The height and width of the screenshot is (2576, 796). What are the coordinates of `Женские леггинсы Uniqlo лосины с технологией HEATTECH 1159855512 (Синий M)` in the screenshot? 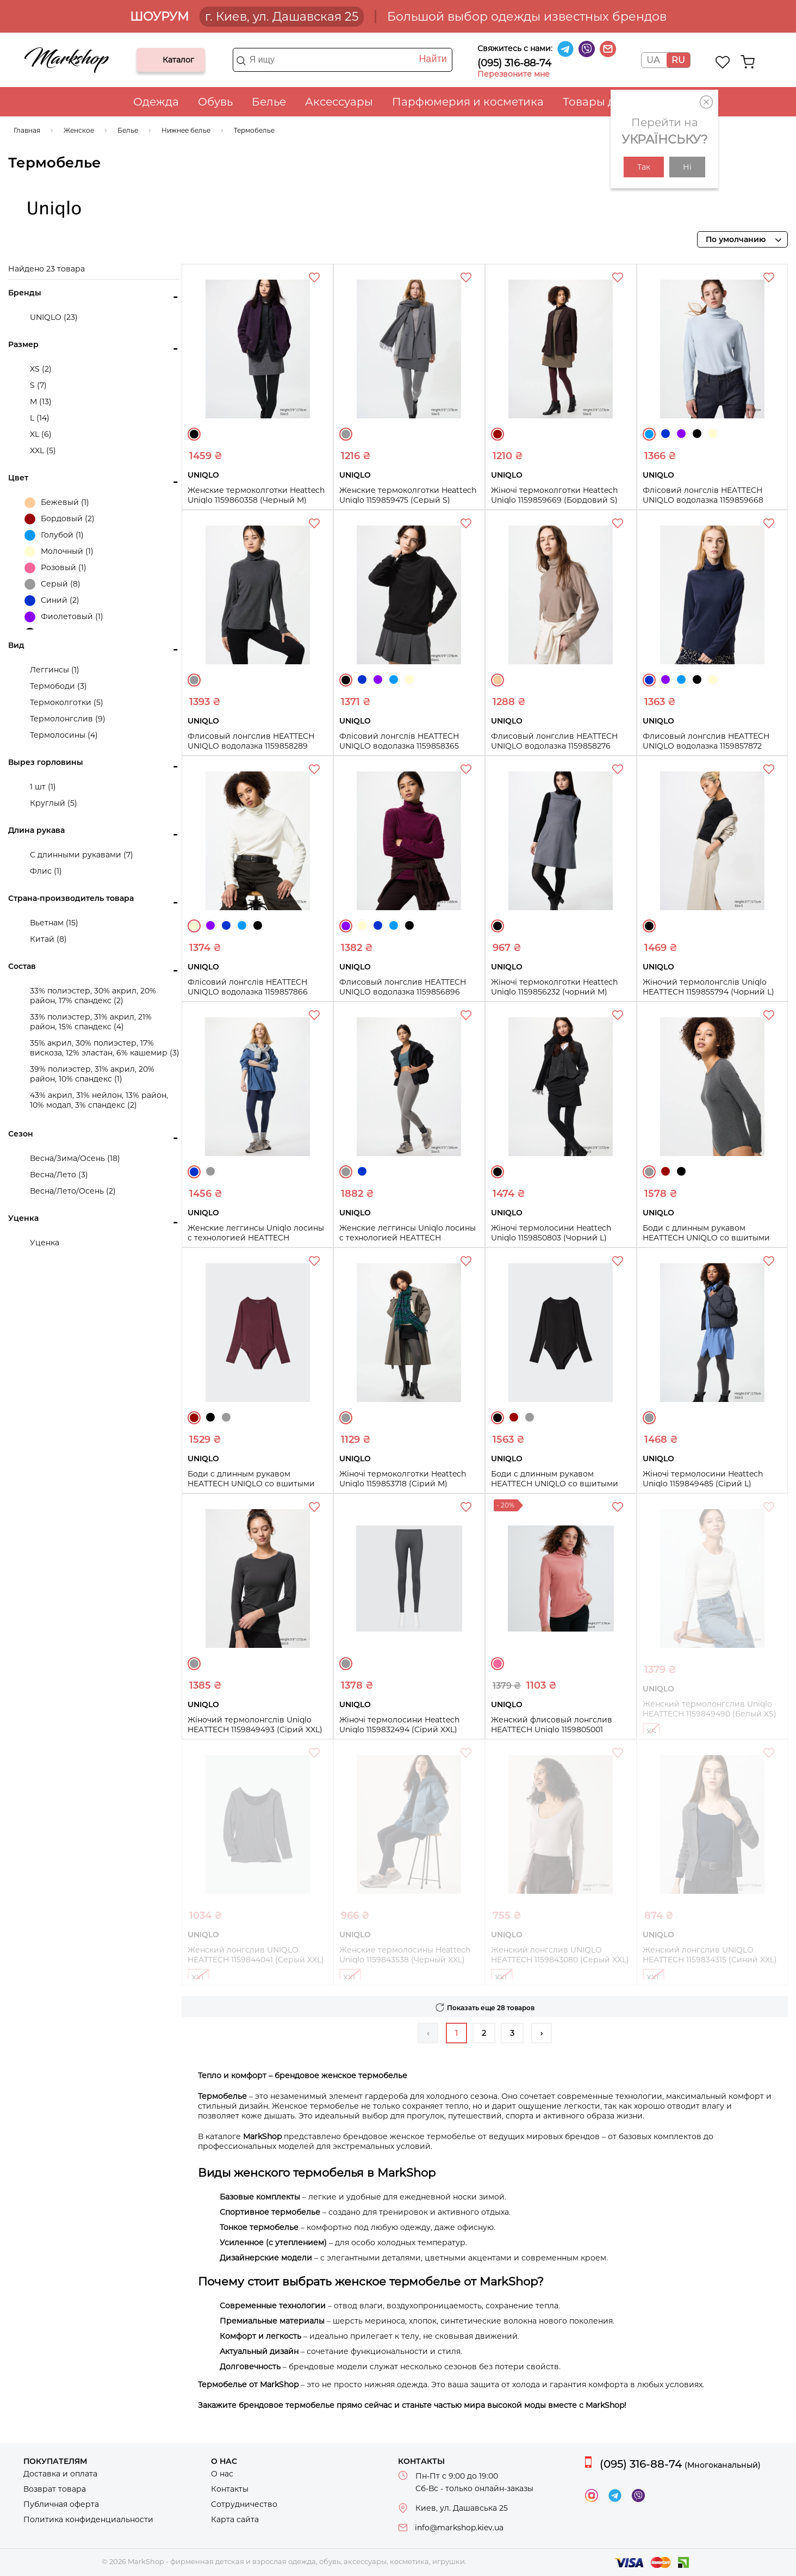 It's located at (256, 1237).